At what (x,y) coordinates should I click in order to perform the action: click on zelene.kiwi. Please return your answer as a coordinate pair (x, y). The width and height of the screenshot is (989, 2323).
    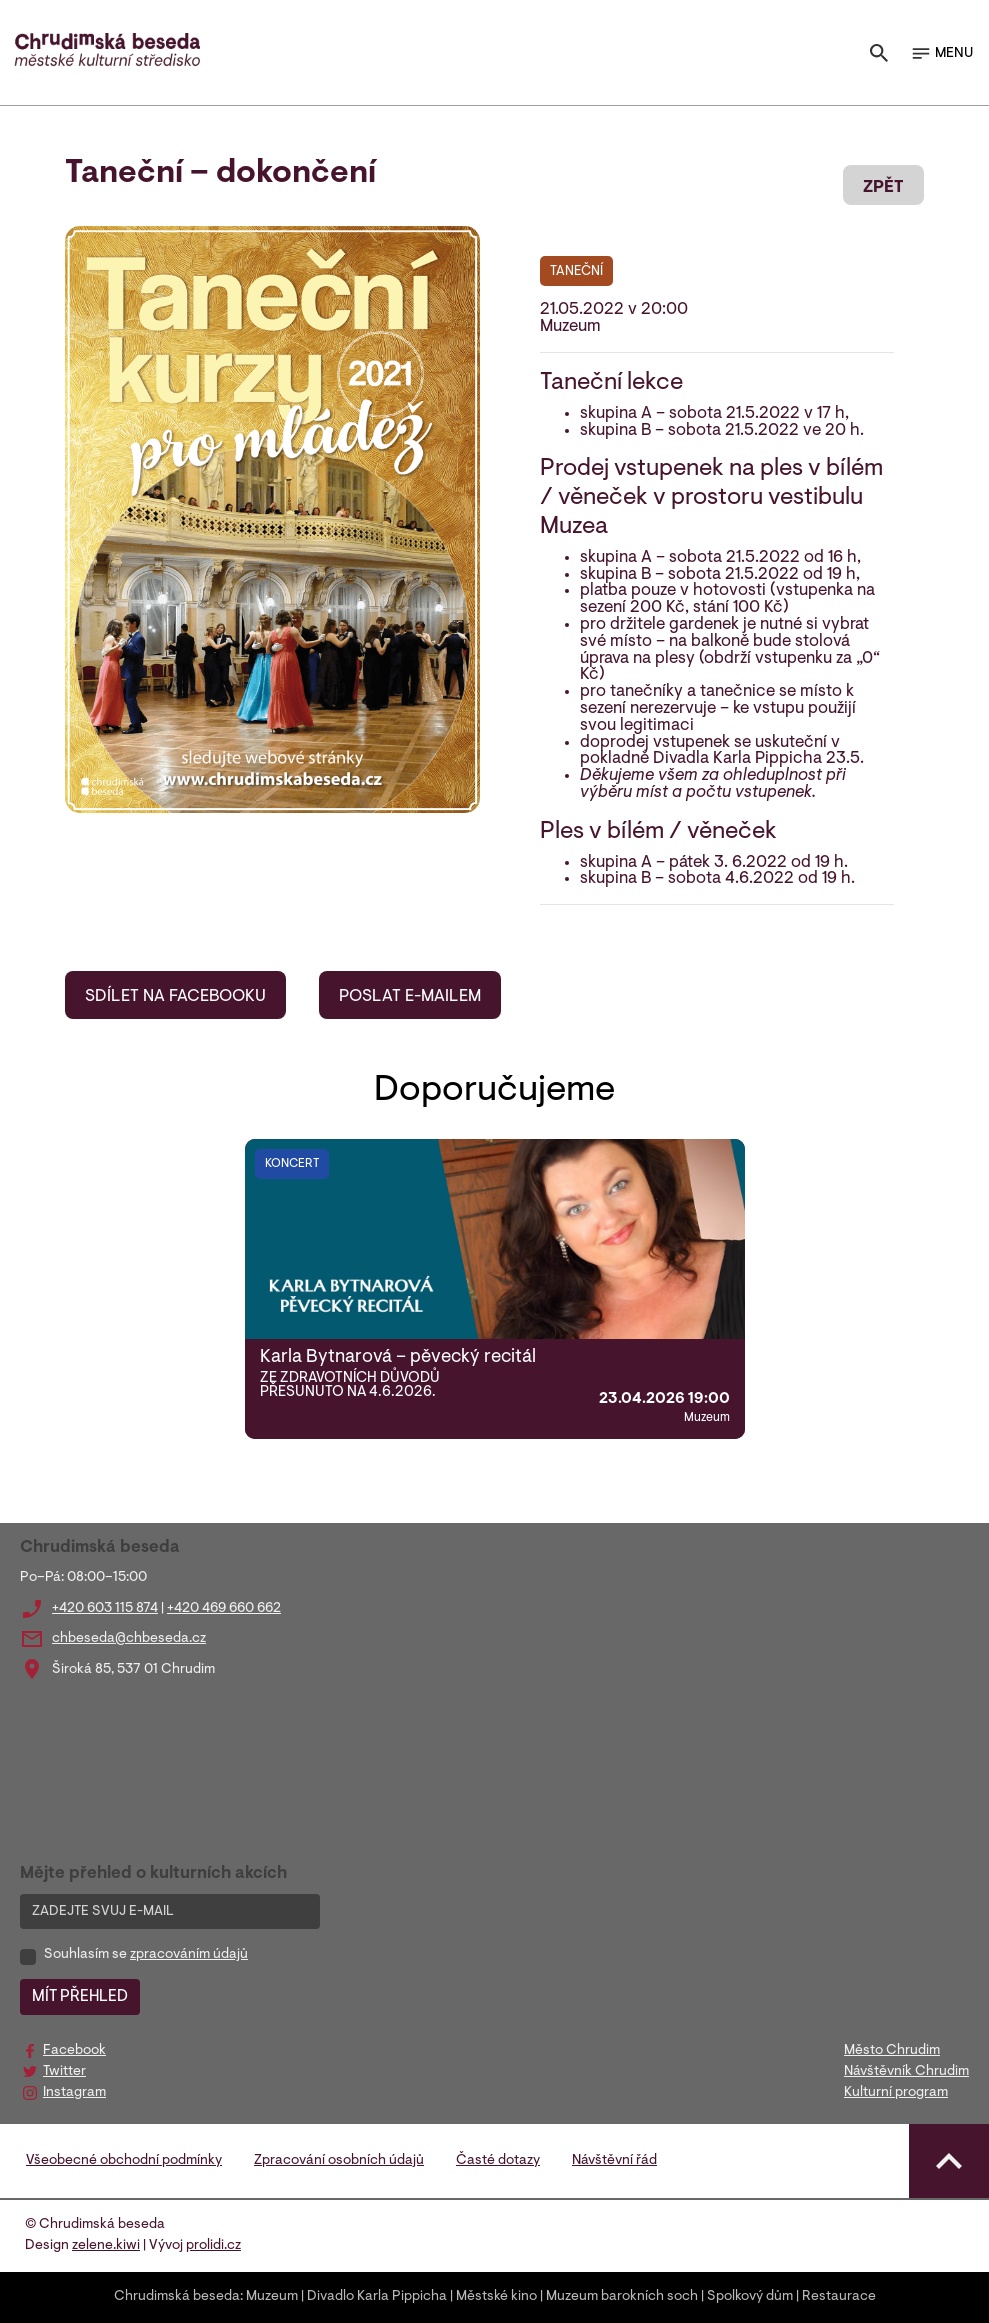
    Looking at the image, I should click on (106, 2246).